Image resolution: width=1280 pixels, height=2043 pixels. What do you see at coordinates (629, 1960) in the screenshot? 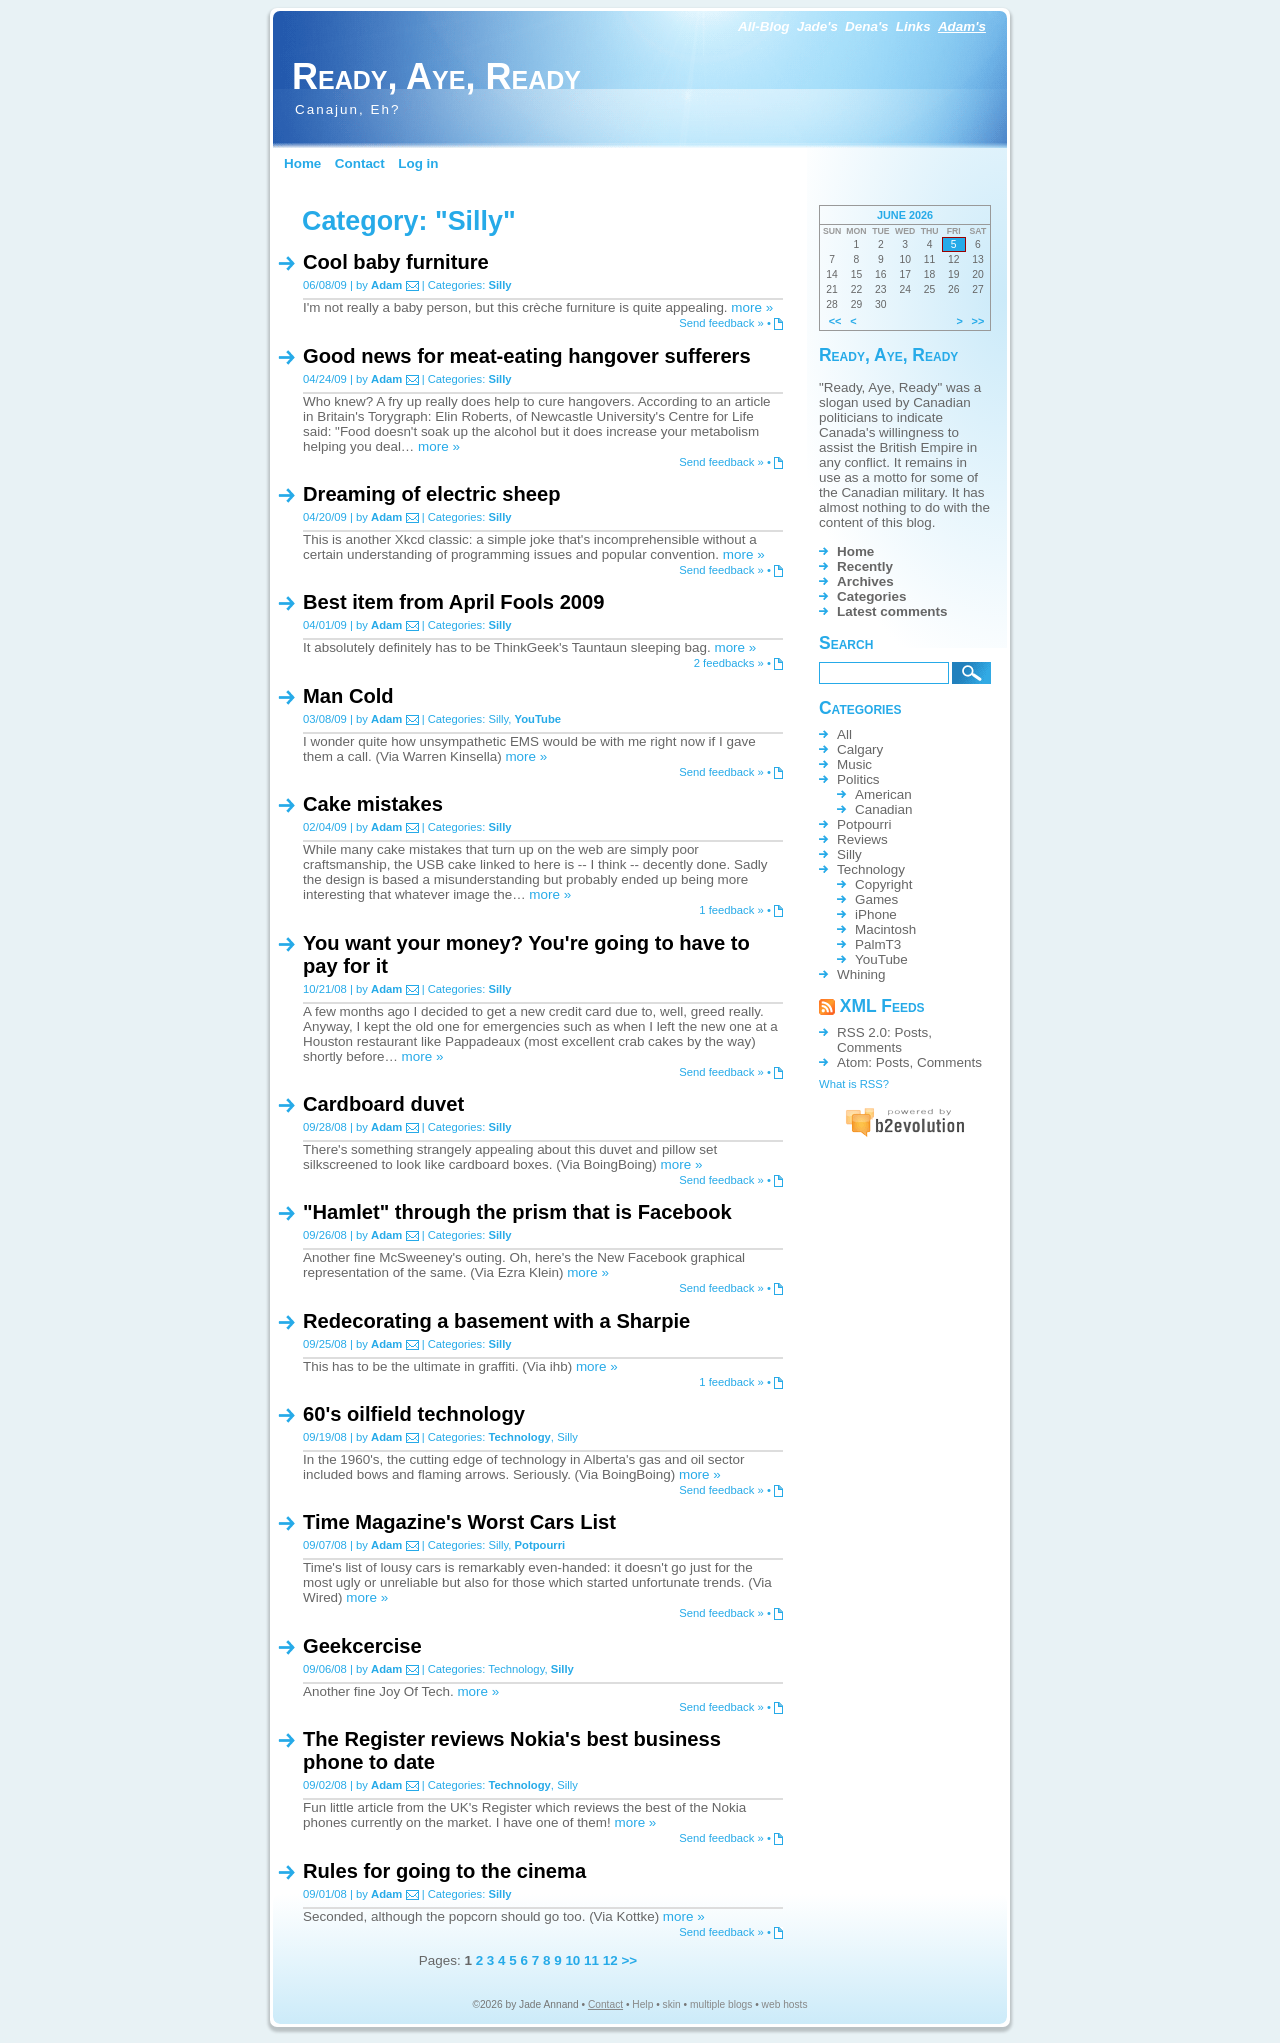
I see `>>` at bounding box center [629, 1960].